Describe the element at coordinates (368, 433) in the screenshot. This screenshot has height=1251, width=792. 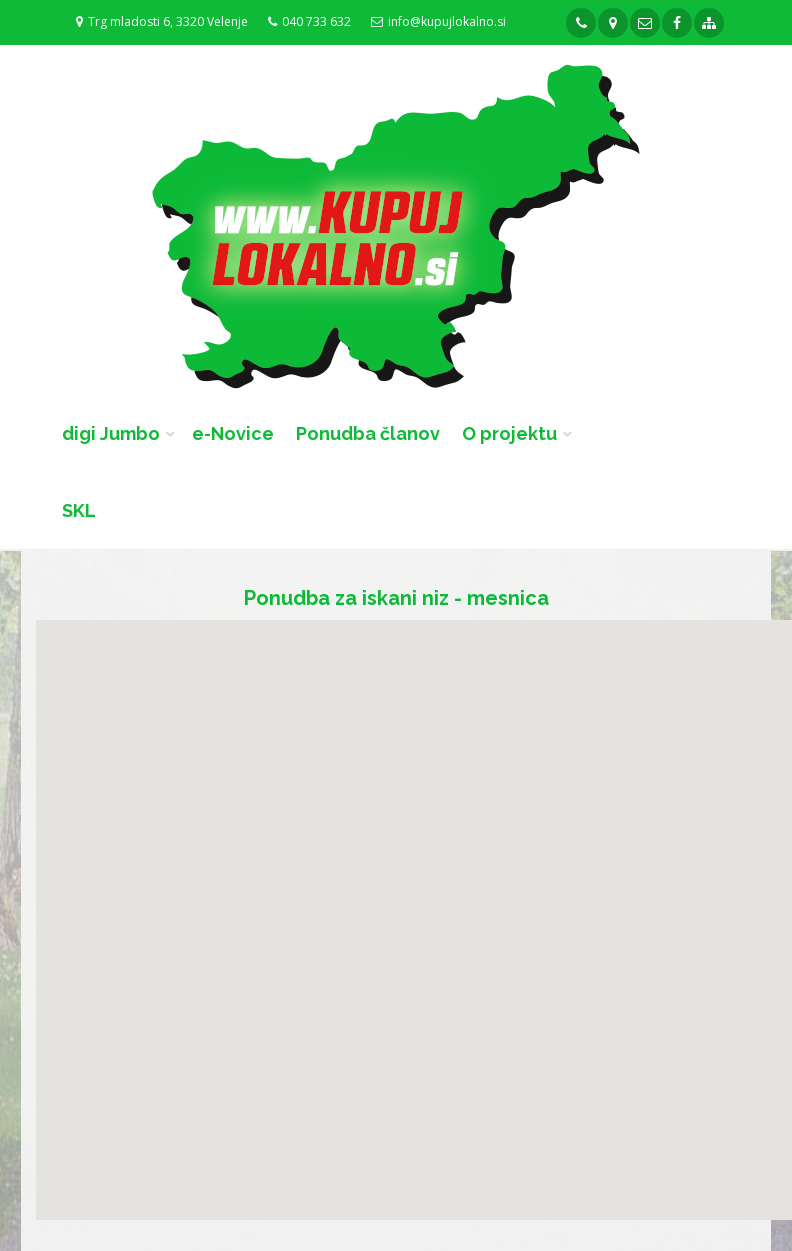
I see `Ponudba članov` at that location.